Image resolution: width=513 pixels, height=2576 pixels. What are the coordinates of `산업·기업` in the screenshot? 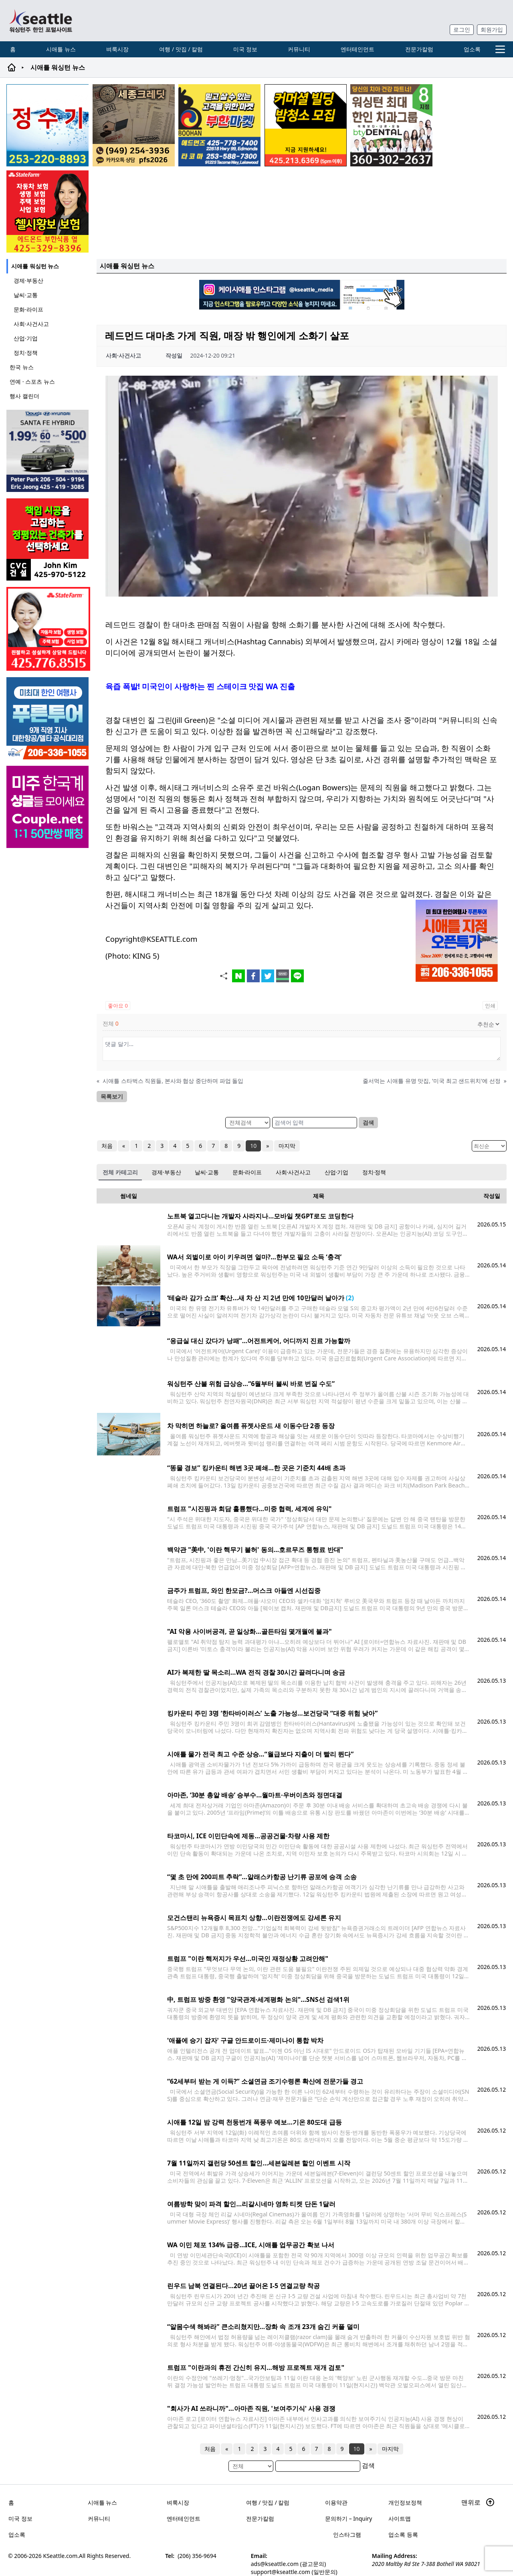 It's located at (26, 338).